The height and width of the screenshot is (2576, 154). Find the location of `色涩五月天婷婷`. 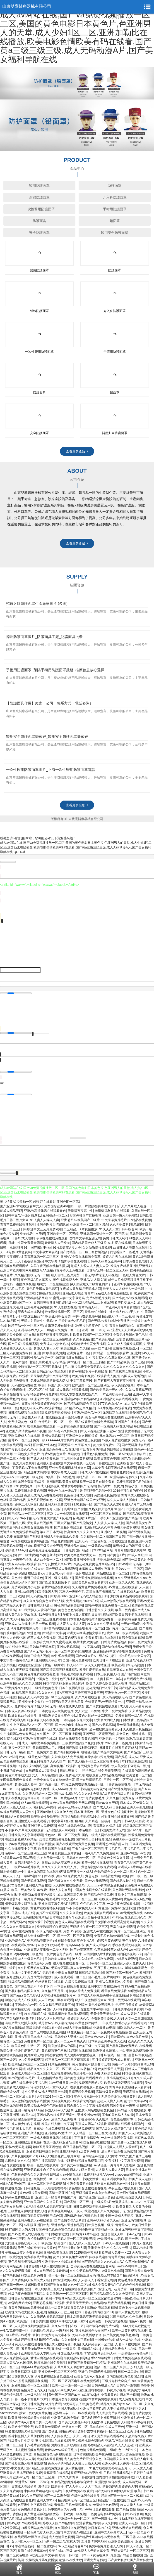

色涩五月天婷婷 is located at coordinates (127, 2004).